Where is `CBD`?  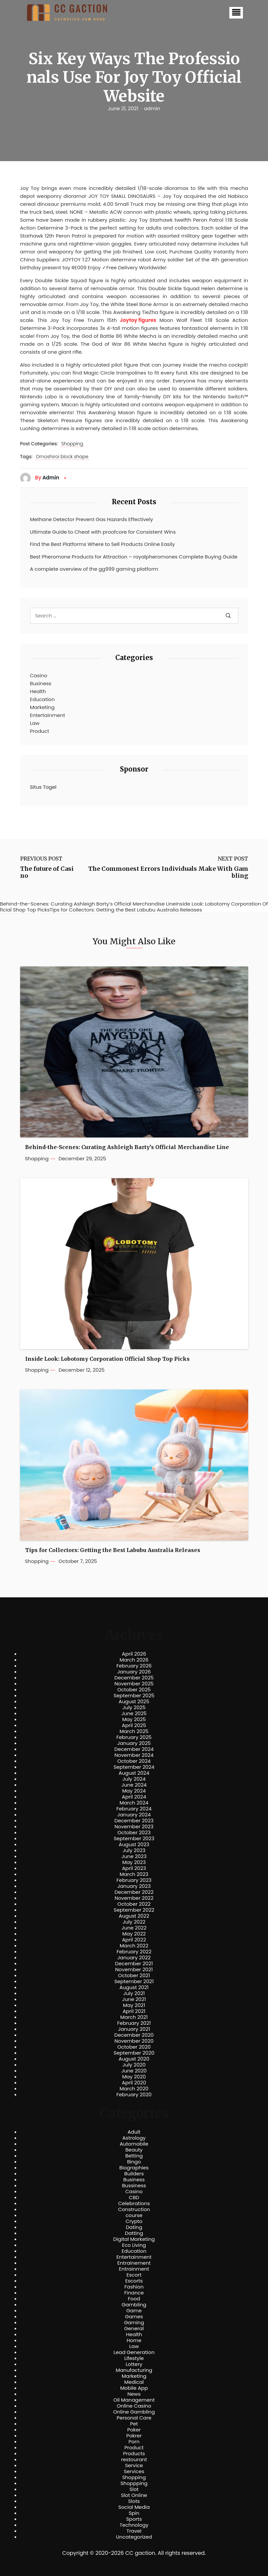
CBD is located at coordinates (134, 2197).